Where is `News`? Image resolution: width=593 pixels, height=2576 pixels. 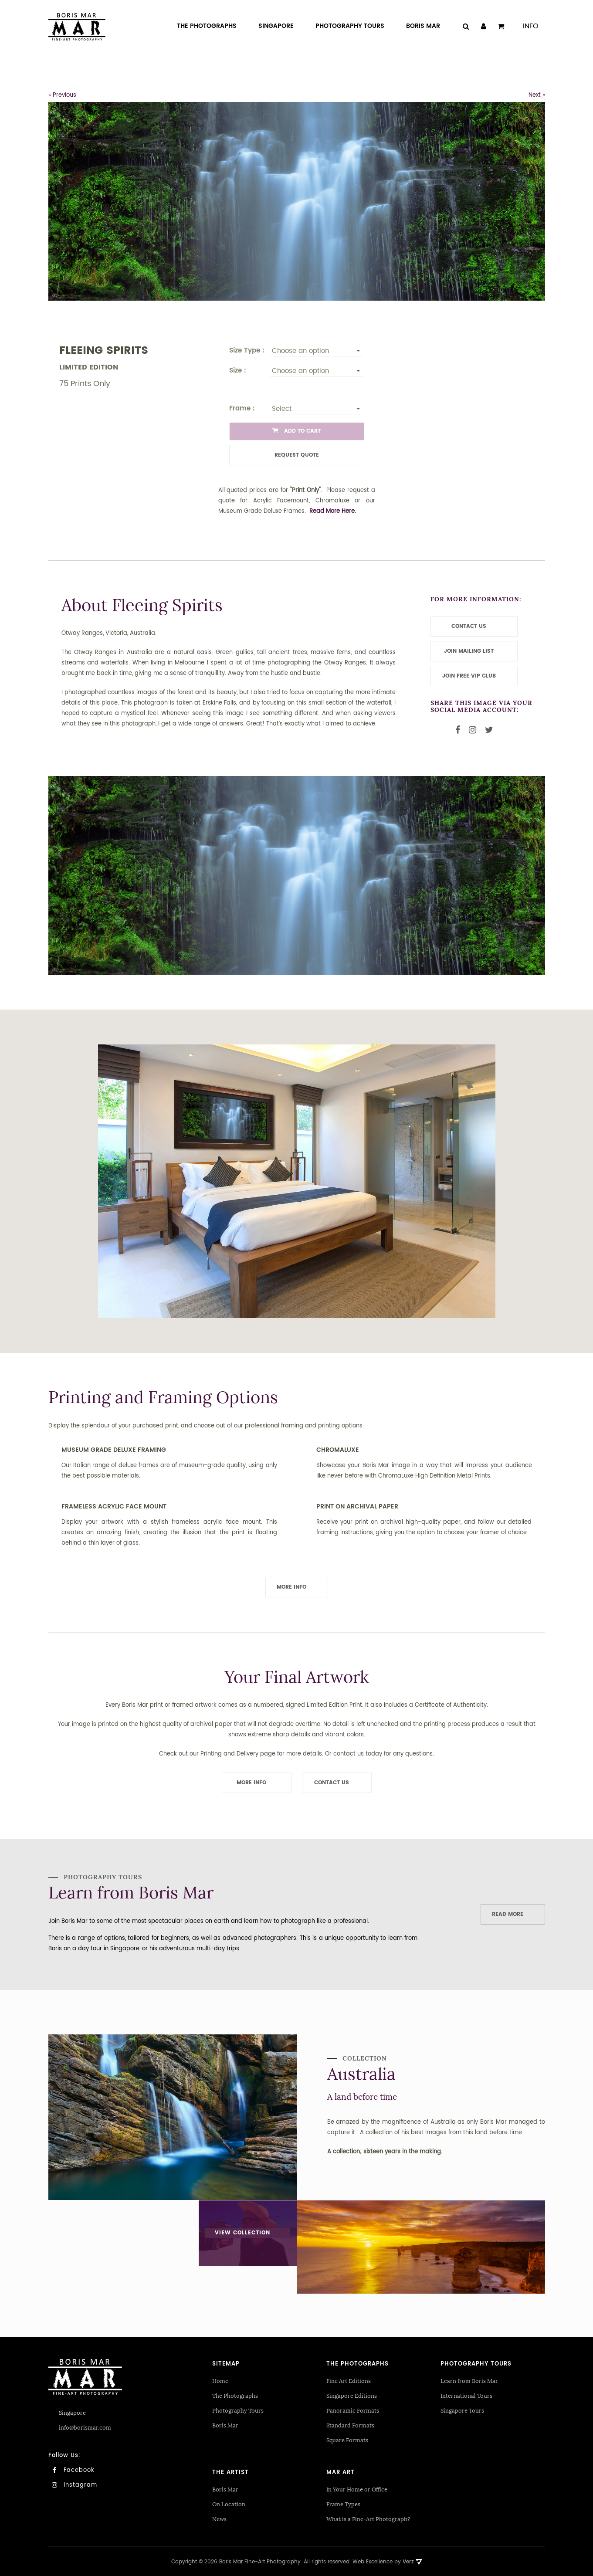
News is located at coordinates (219, 2518).